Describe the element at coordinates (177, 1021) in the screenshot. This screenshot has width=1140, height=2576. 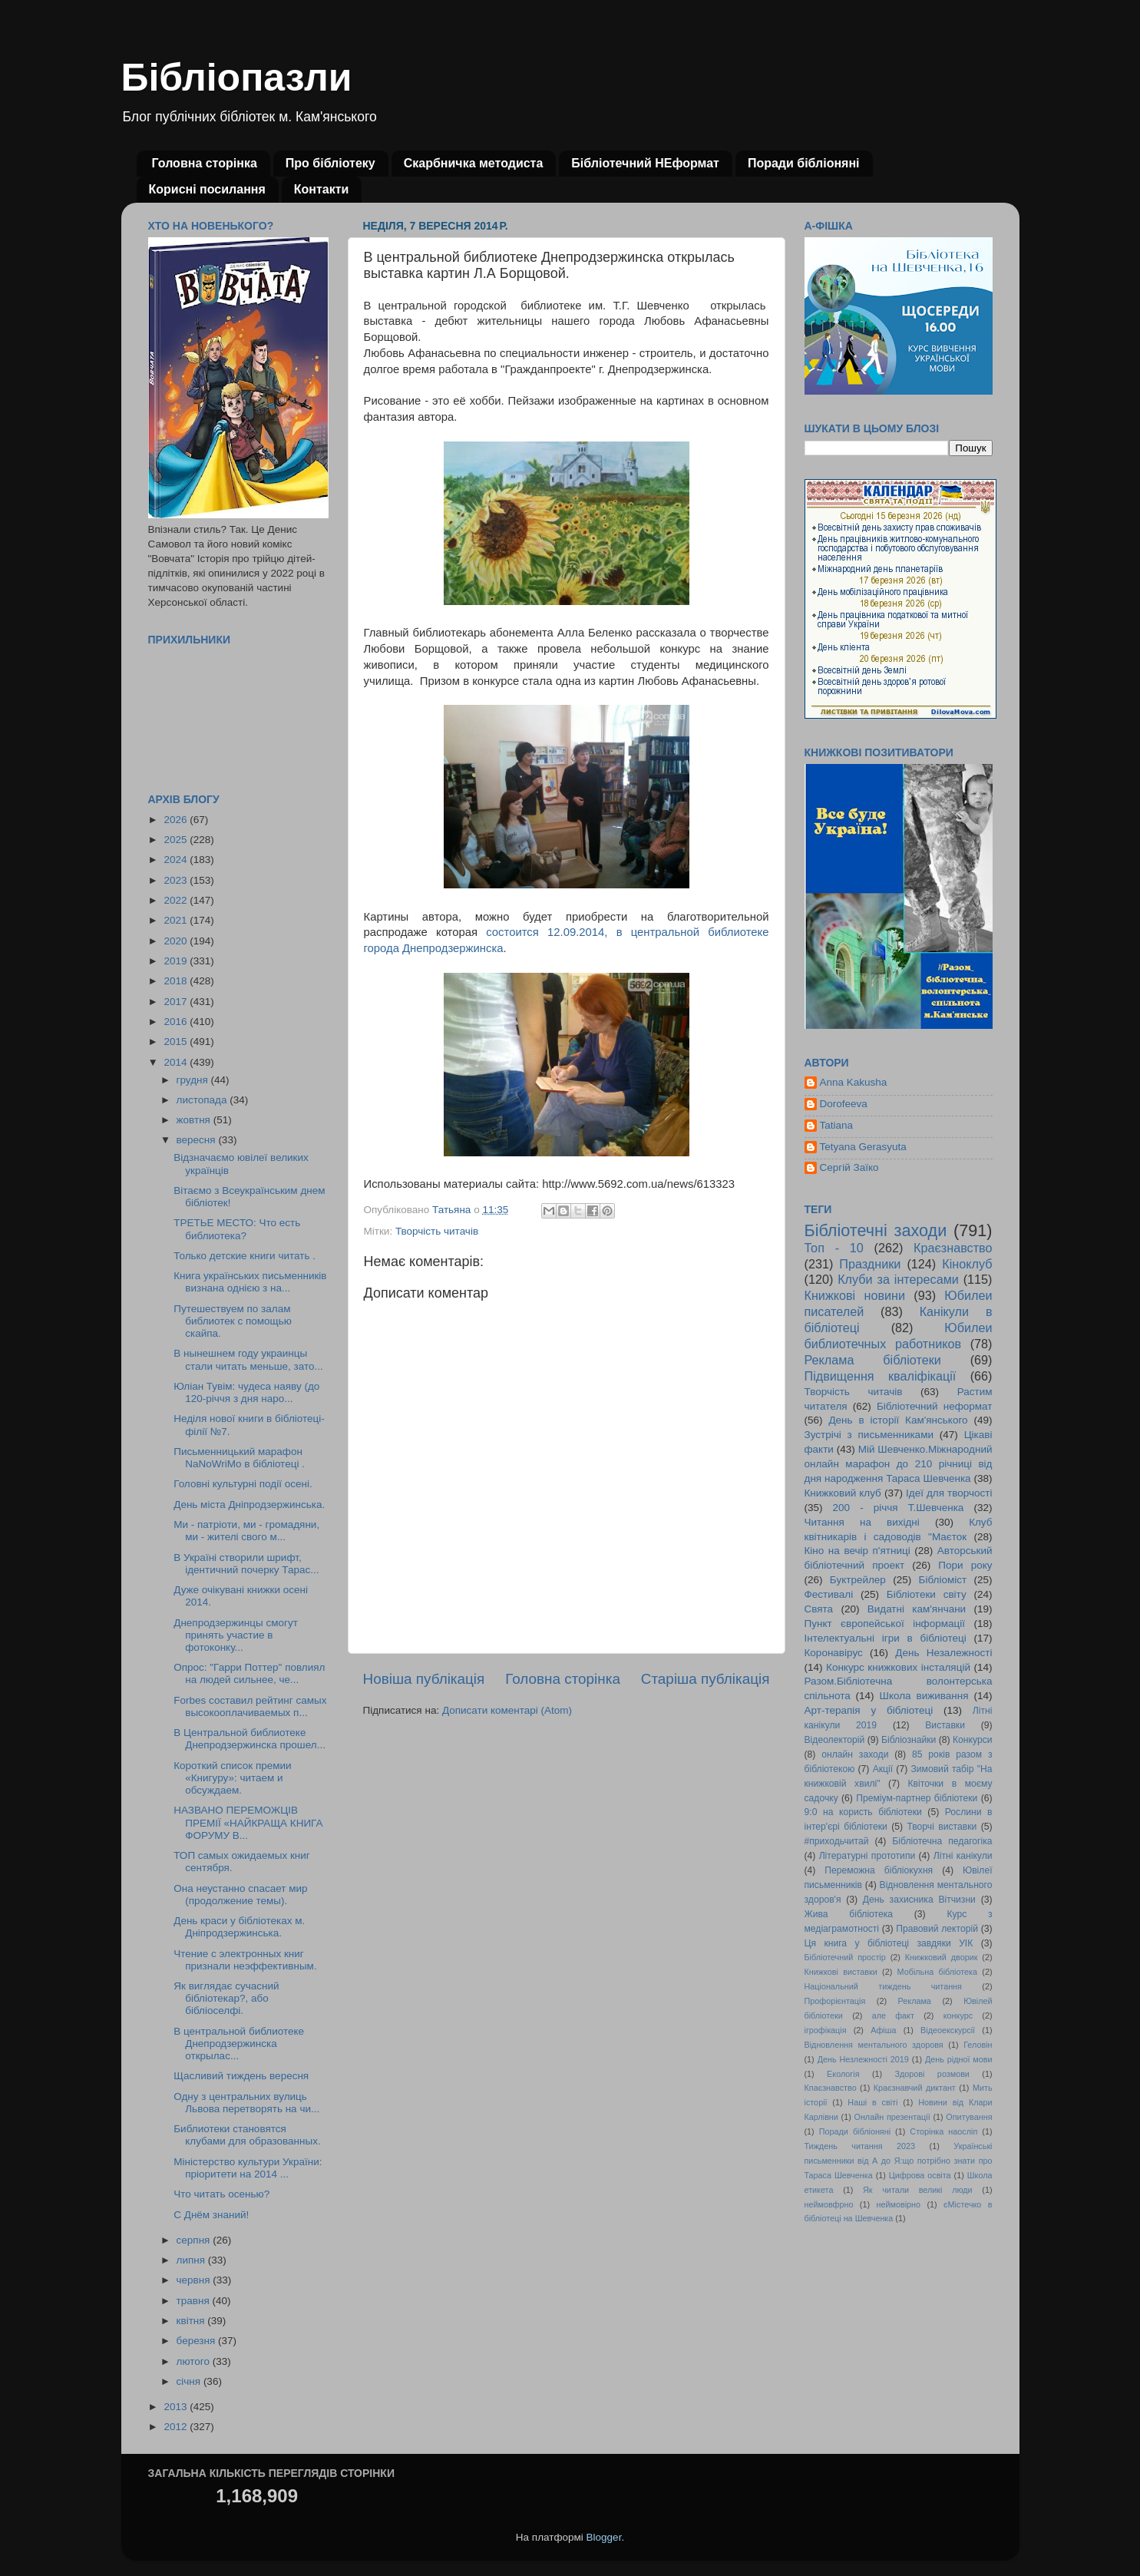
I see `2016` at that location.